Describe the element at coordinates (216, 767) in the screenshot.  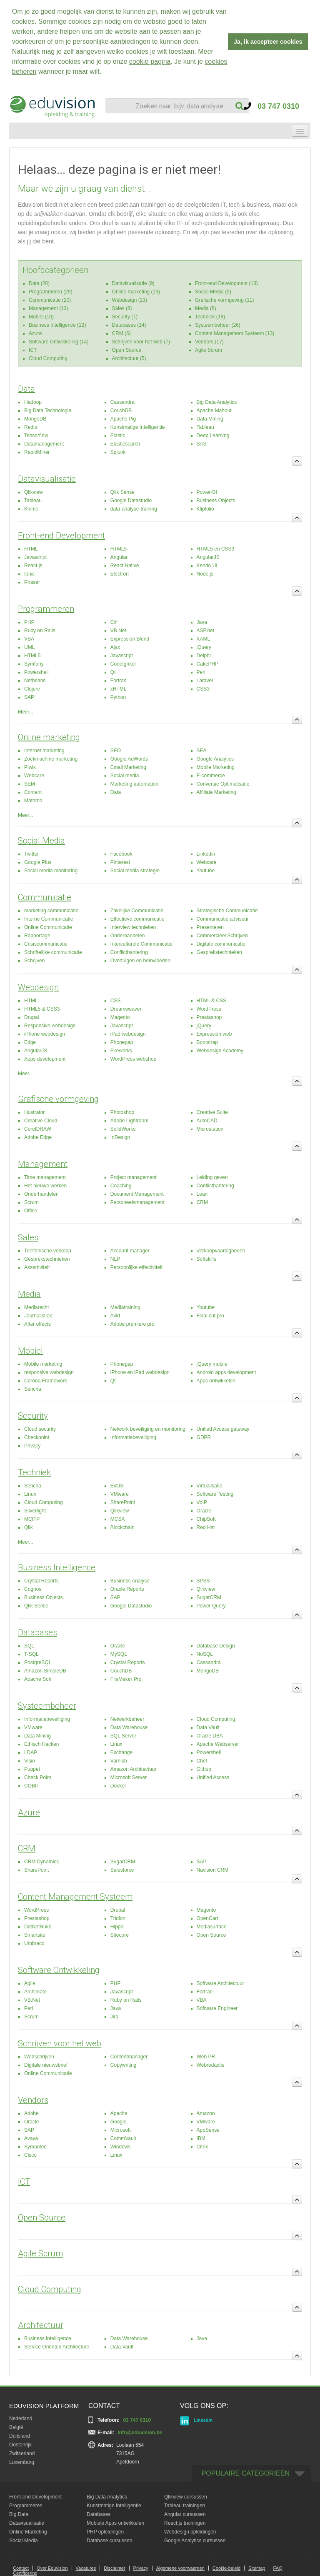
I see `Mobile Marketing` at that location.